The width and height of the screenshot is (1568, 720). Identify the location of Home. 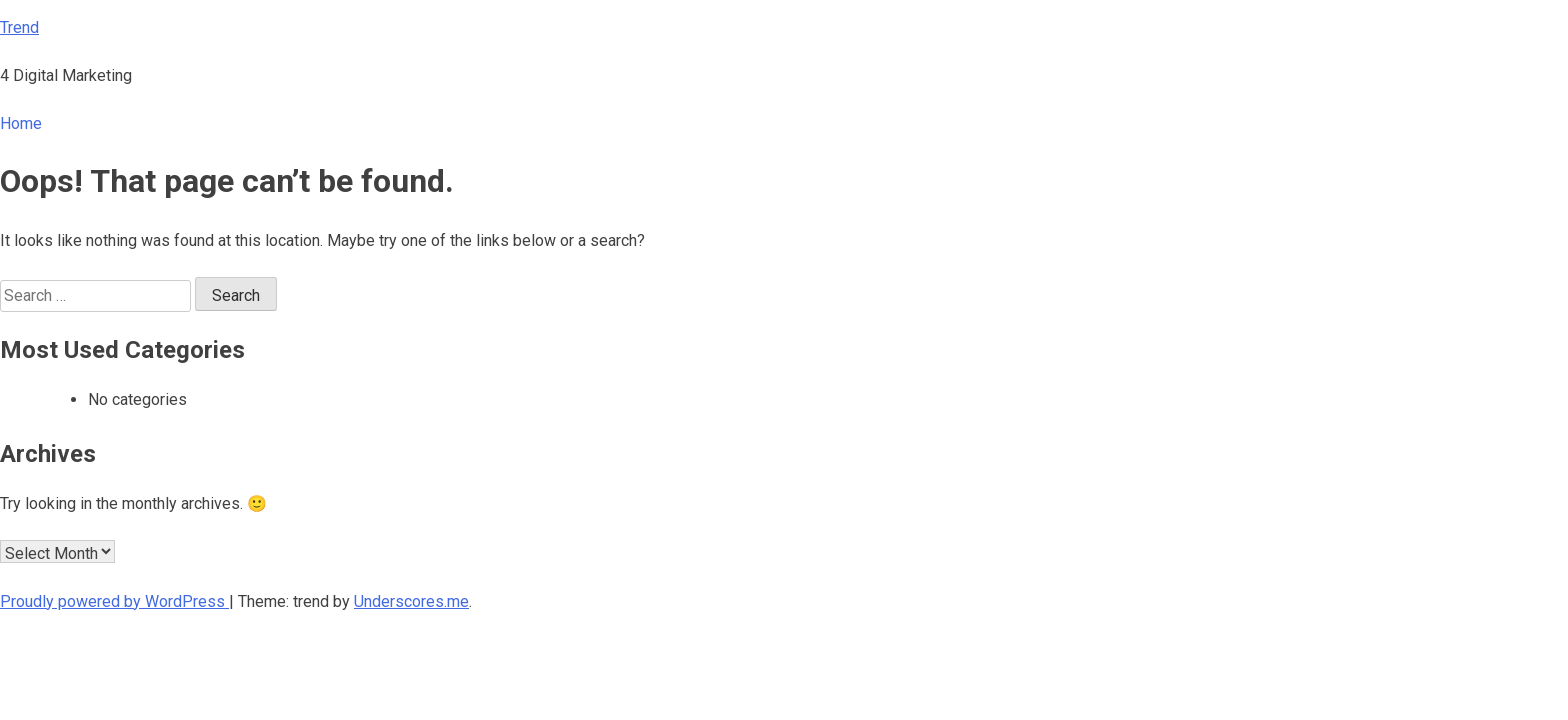
(21, 123).